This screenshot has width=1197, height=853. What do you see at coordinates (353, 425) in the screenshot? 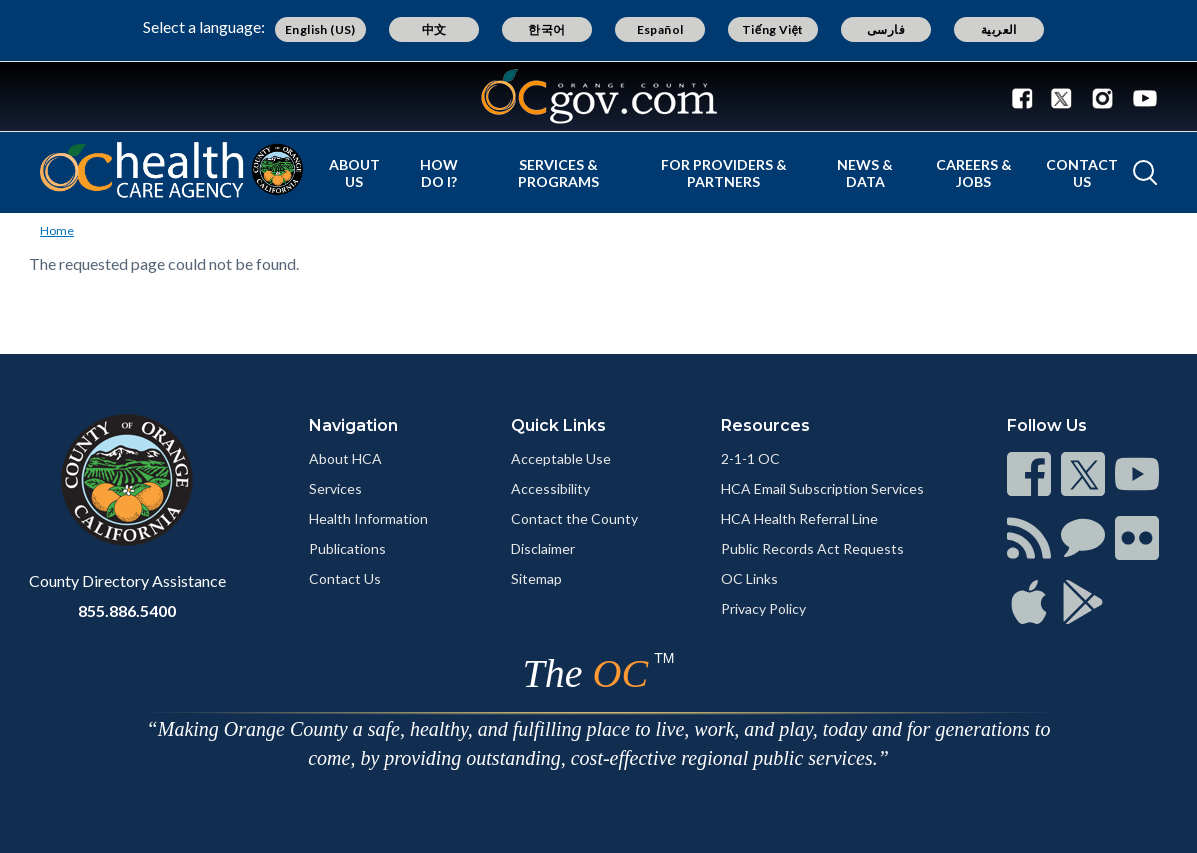
I see `Navigation` at bounding box center [353, 425].